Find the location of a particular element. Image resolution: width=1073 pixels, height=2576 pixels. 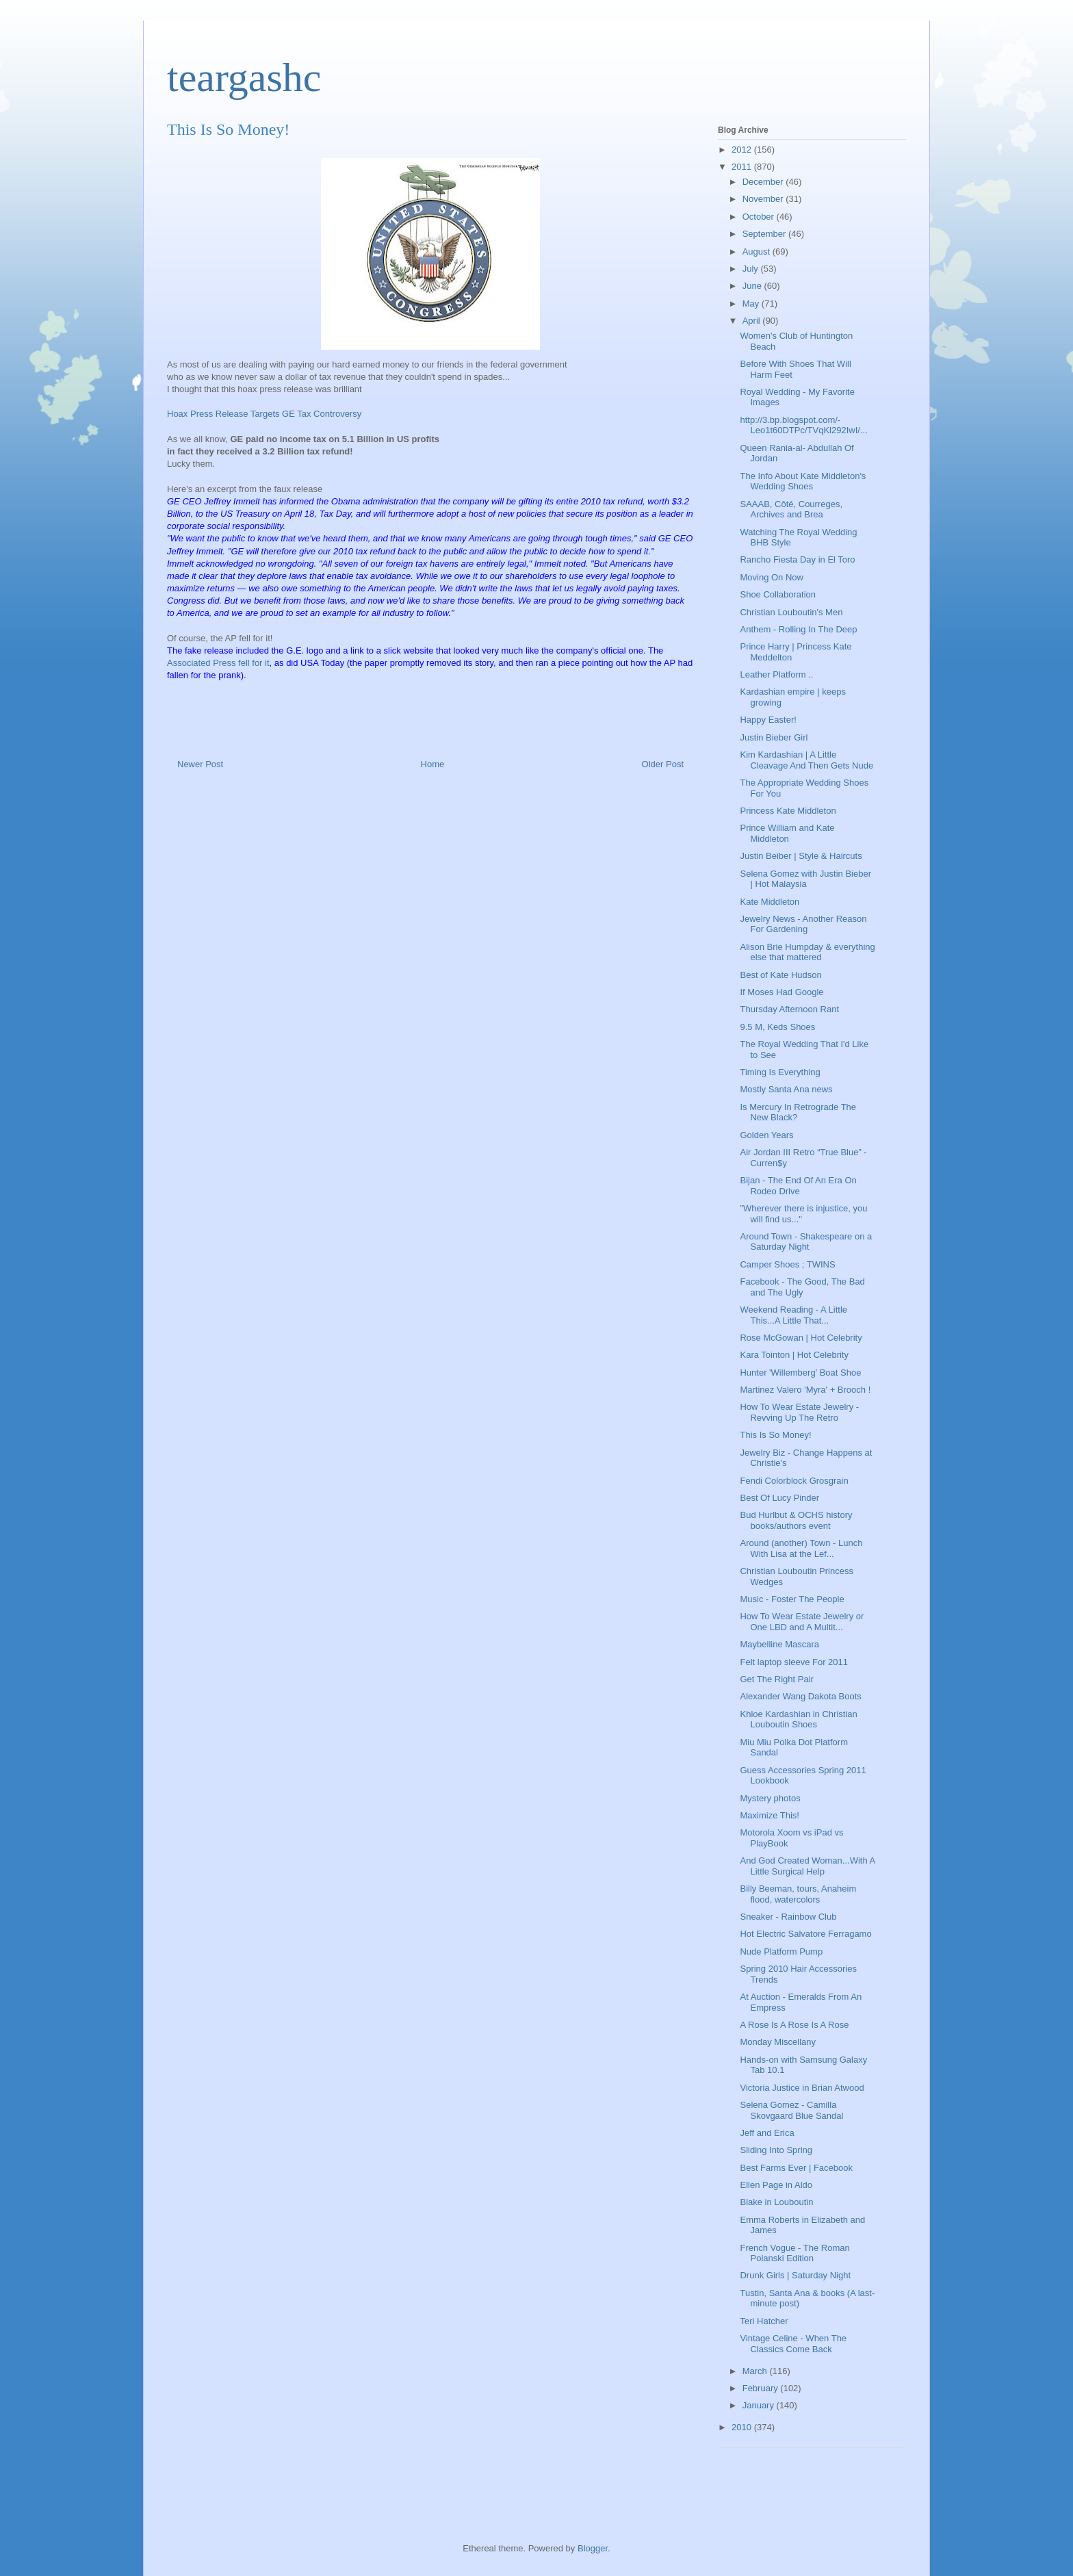

Home is located at coordinates (433, 764).